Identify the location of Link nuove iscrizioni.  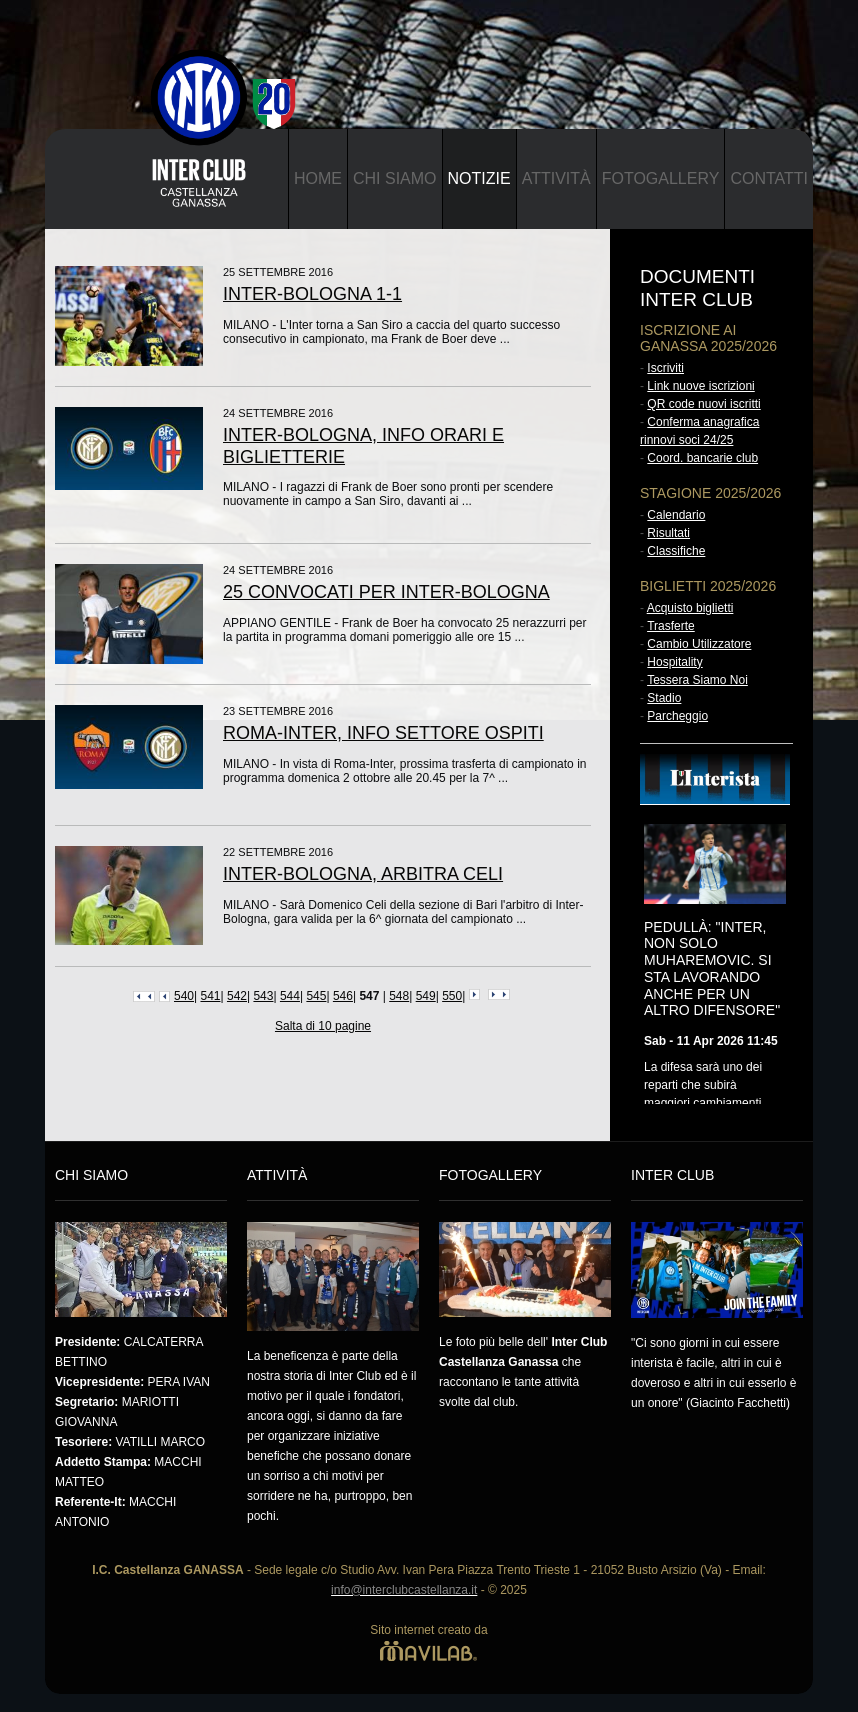
(700, 386).